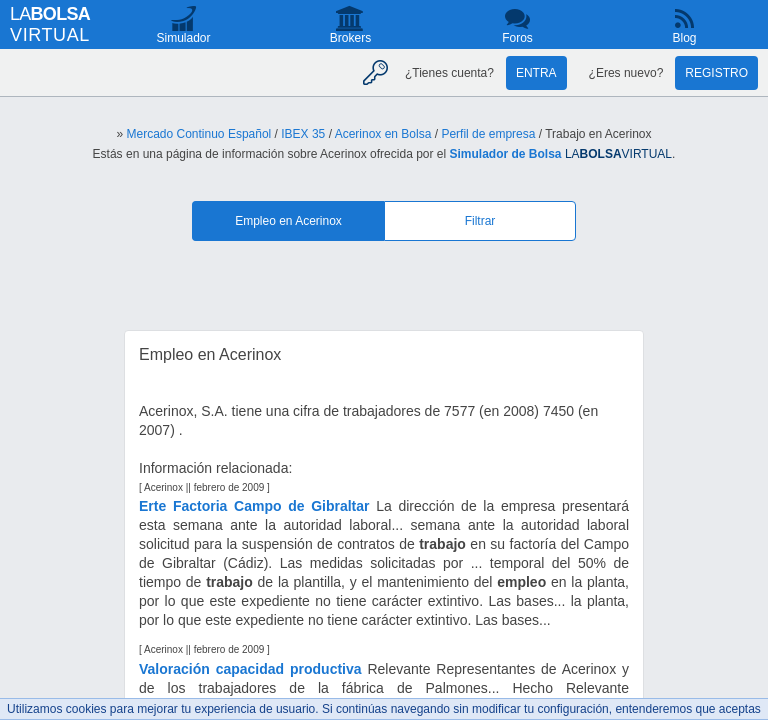 The width and height of the screenshot is (768, 720). I want to click on Mercado Continuo Español, so click(198, 134).